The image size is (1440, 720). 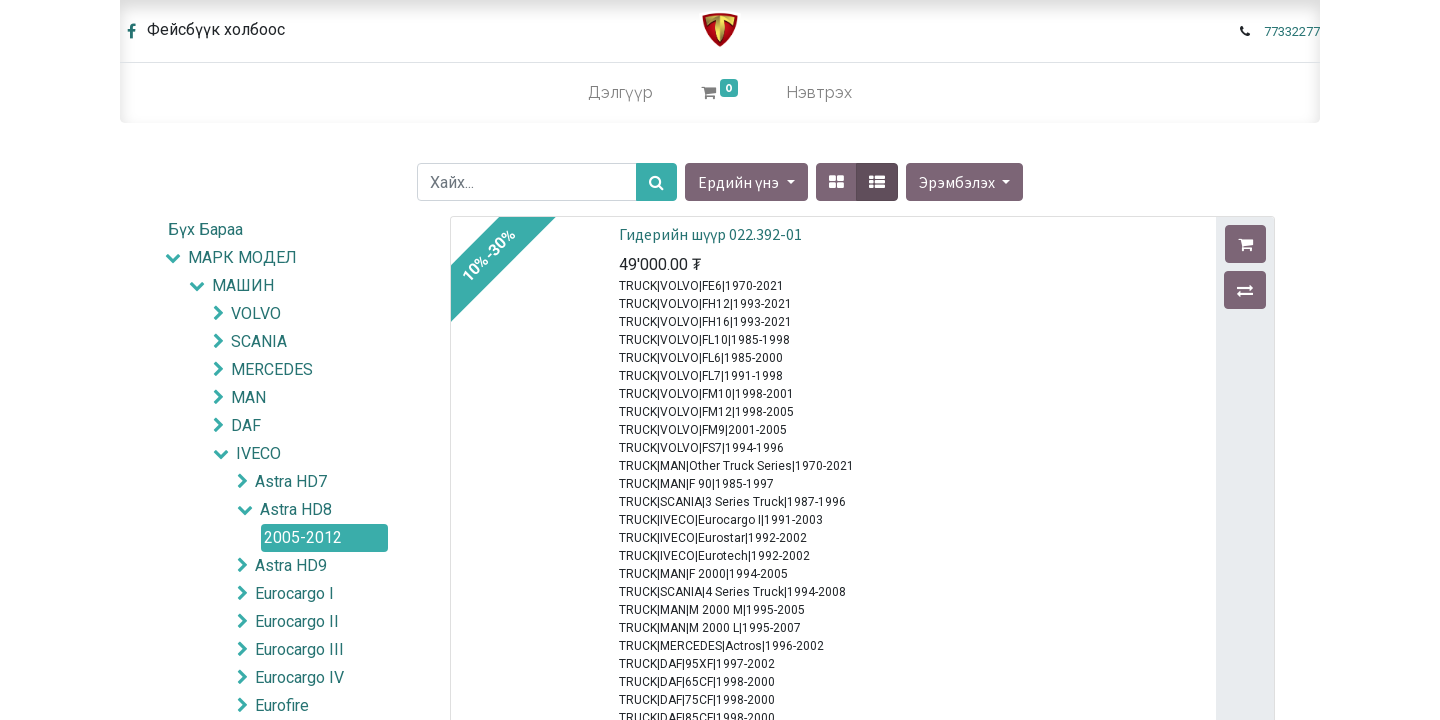 I want to click on MAN, so click(x=248, y=397).